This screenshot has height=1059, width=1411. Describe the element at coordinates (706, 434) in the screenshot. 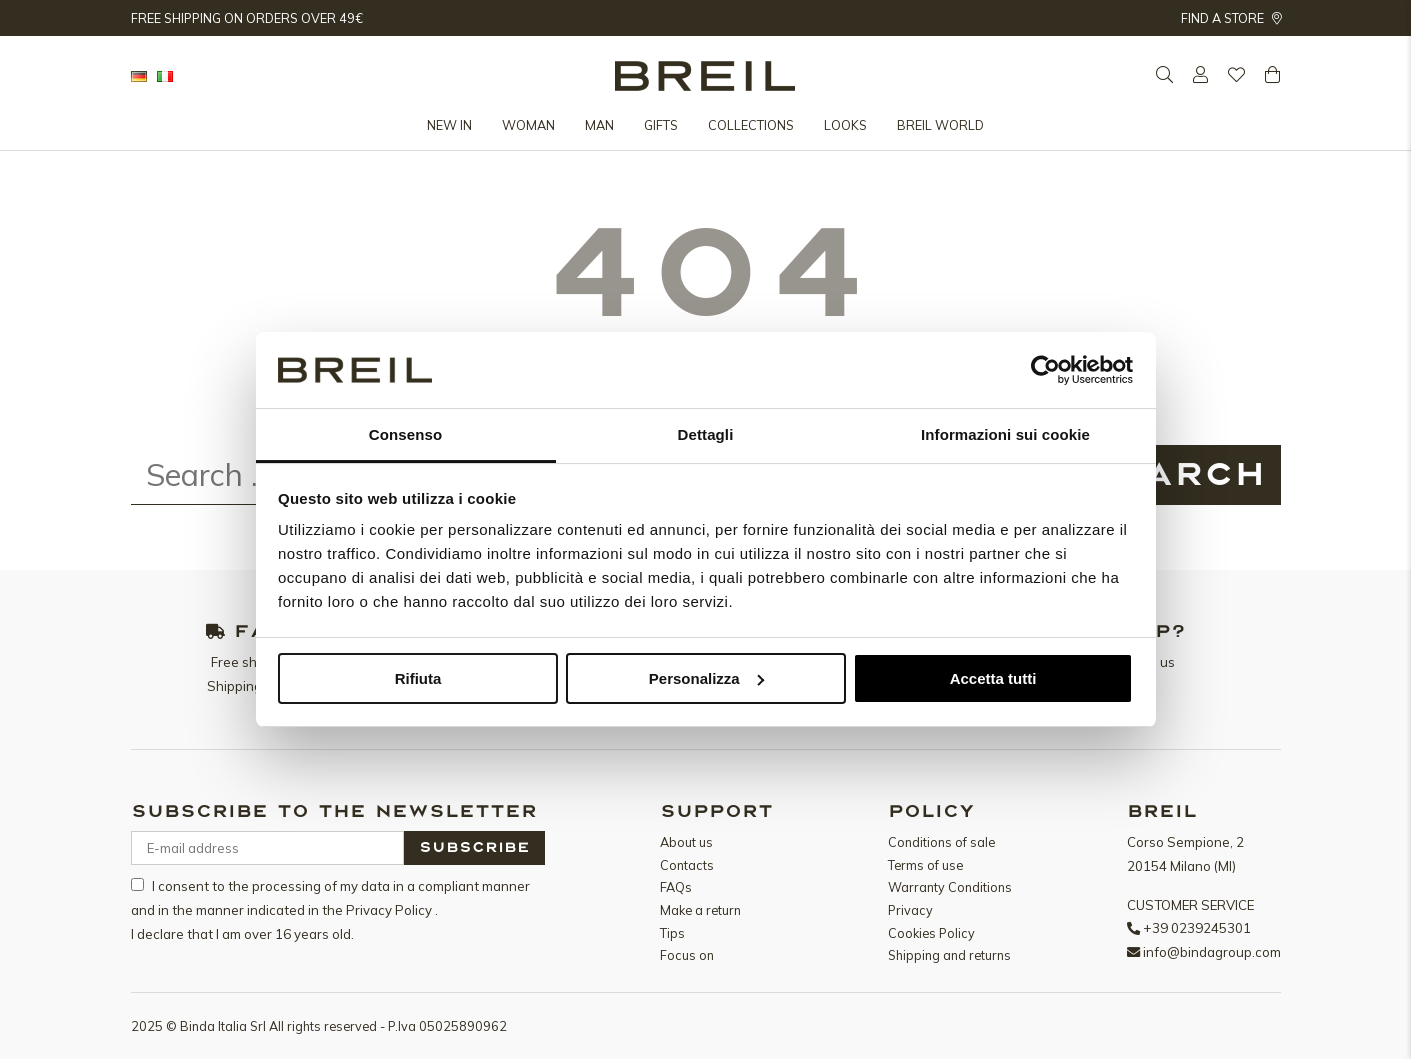

I see `Dettagli [tab]` at that location.